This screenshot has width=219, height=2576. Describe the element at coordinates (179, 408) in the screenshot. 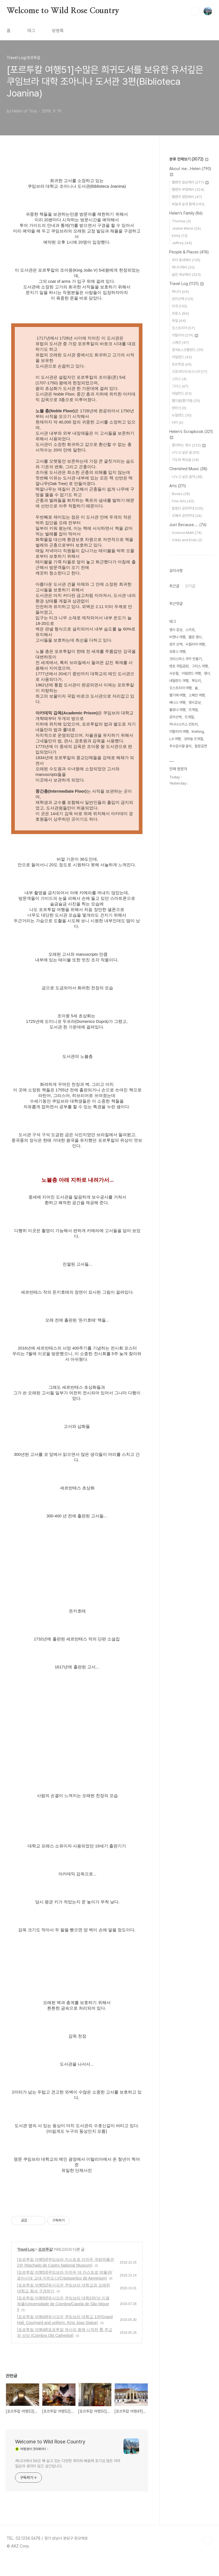

I see `덴마크` at that location.